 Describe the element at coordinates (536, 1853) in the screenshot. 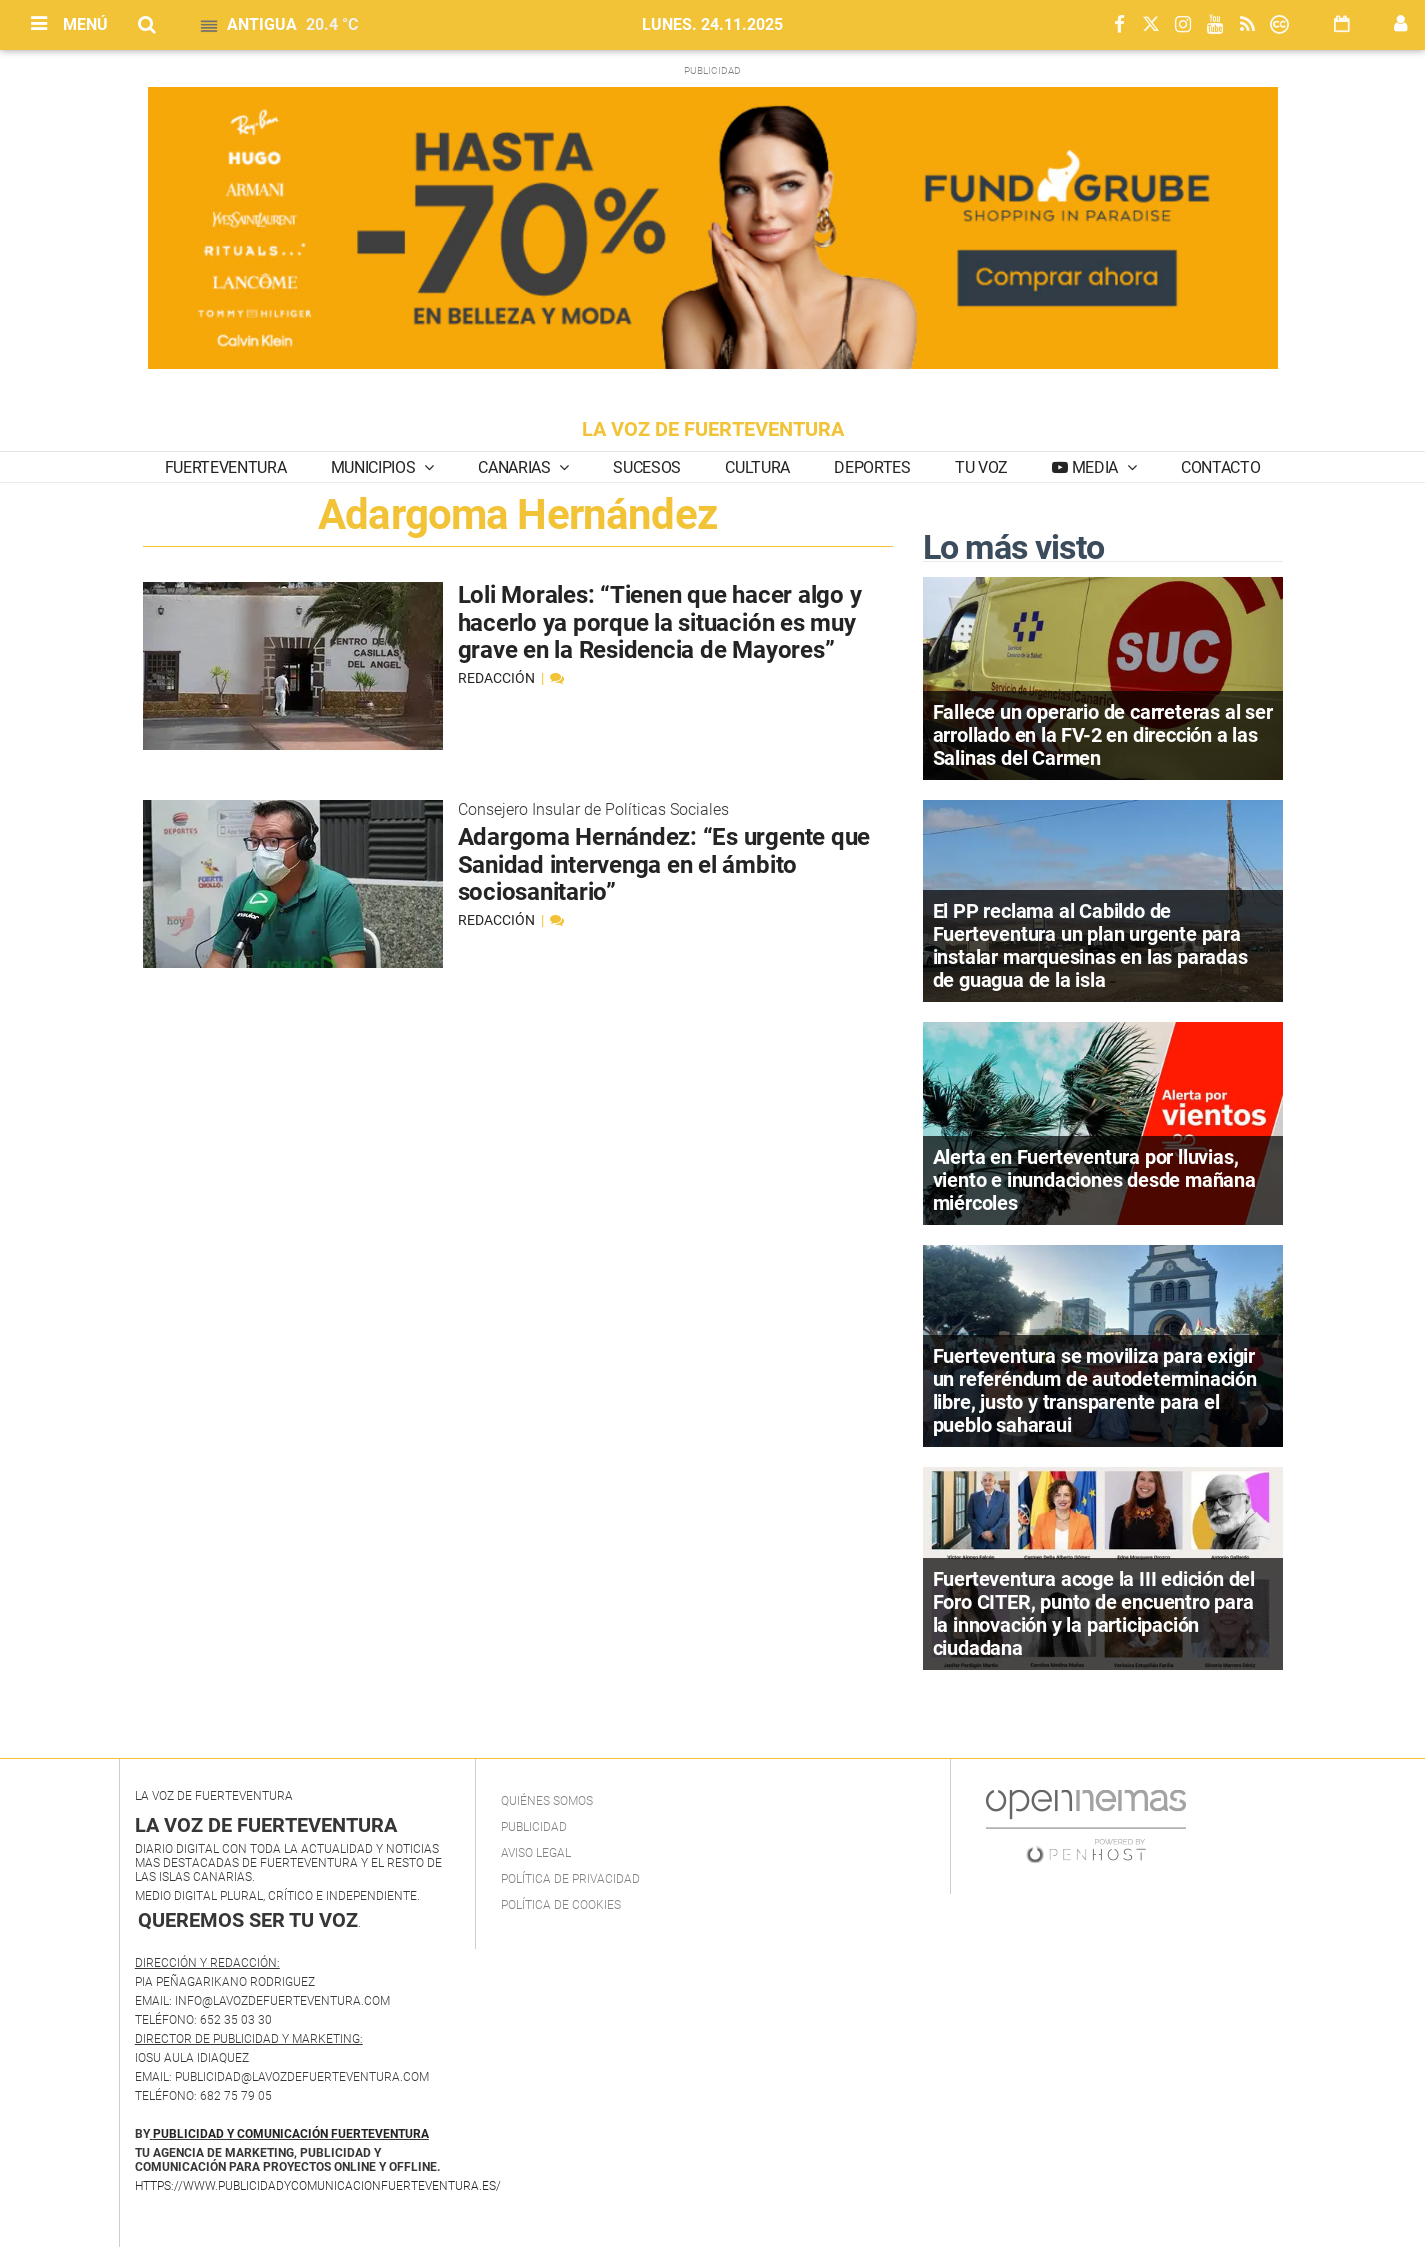

I see `Aviso Legal` at that location.